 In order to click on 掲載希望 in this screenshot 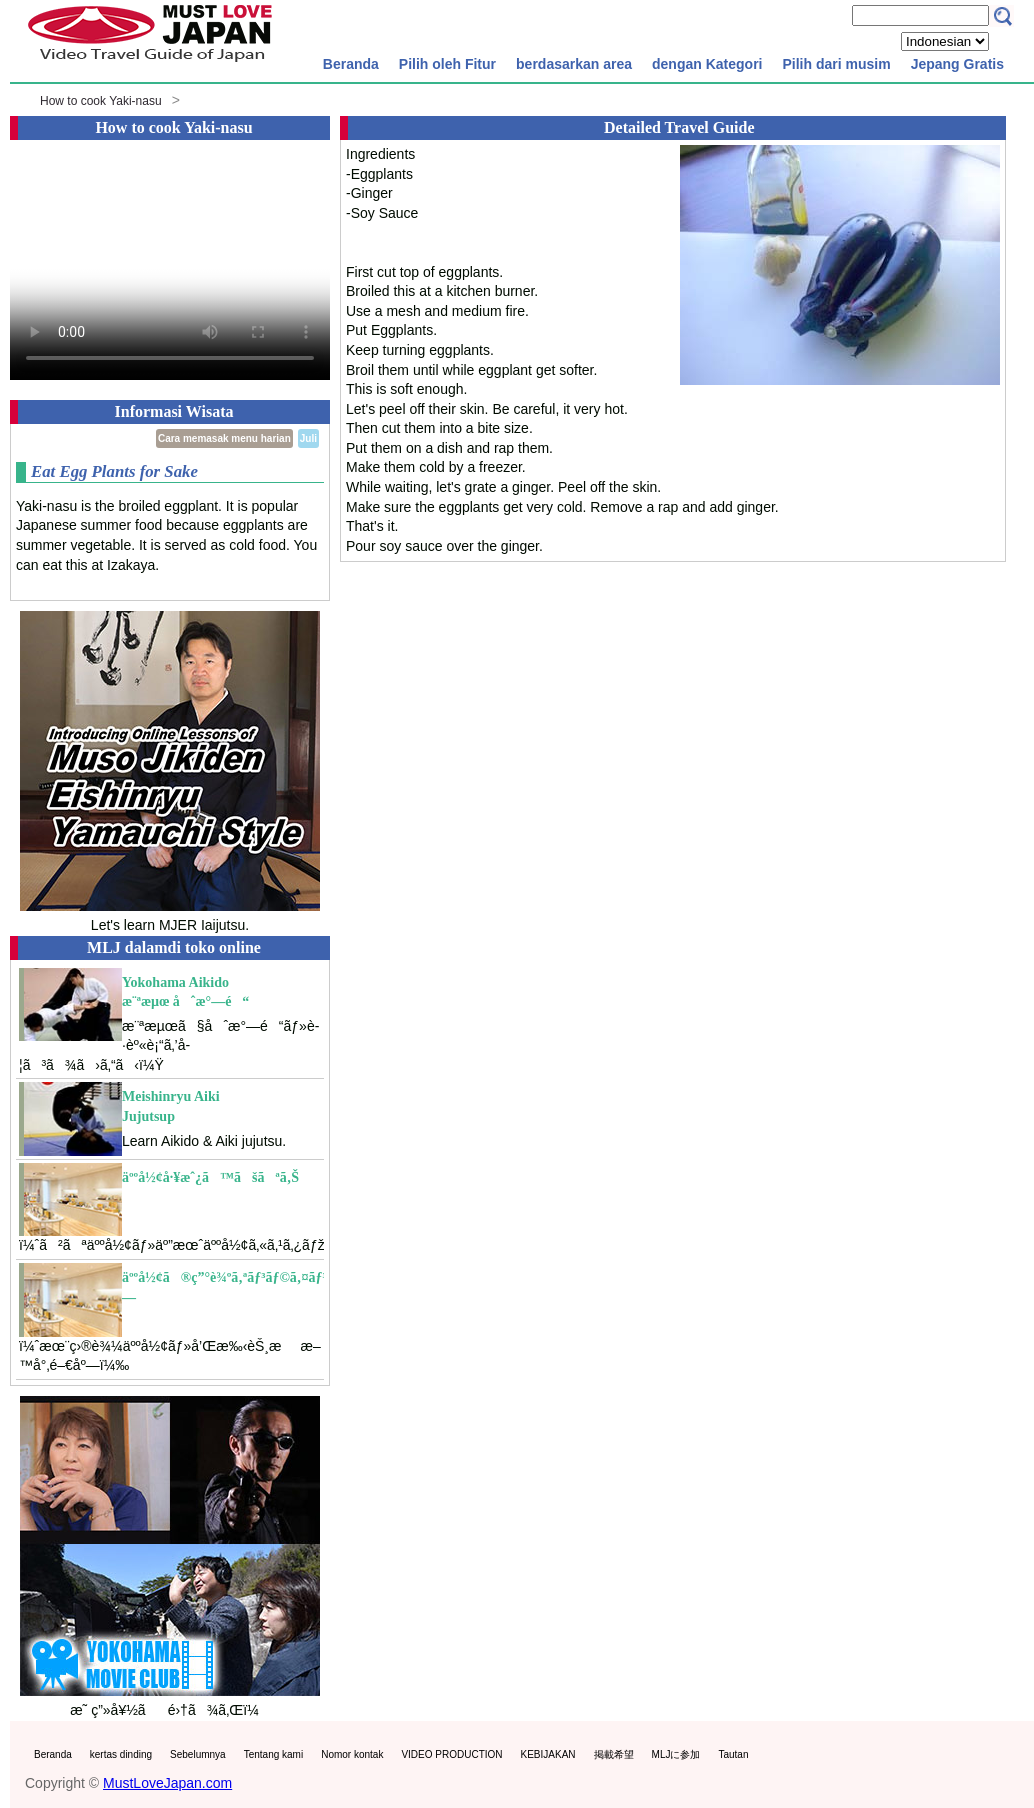, I will do `click(614, 1754)`.